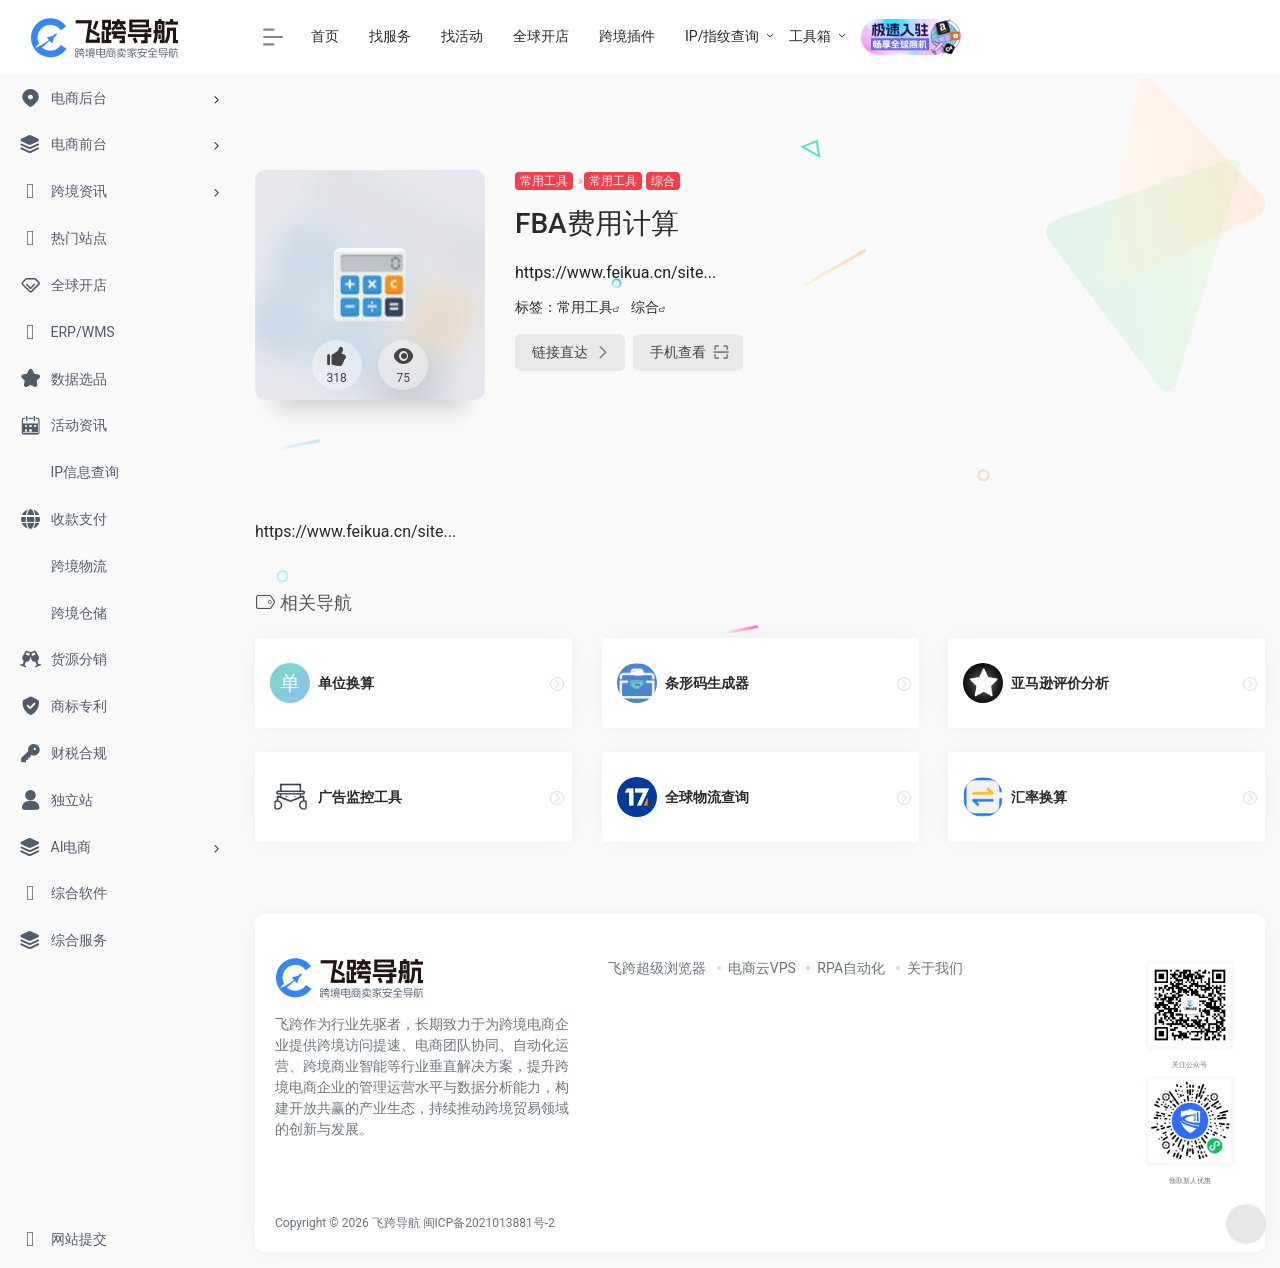  I want to click on 找活动, so click(462, 36).